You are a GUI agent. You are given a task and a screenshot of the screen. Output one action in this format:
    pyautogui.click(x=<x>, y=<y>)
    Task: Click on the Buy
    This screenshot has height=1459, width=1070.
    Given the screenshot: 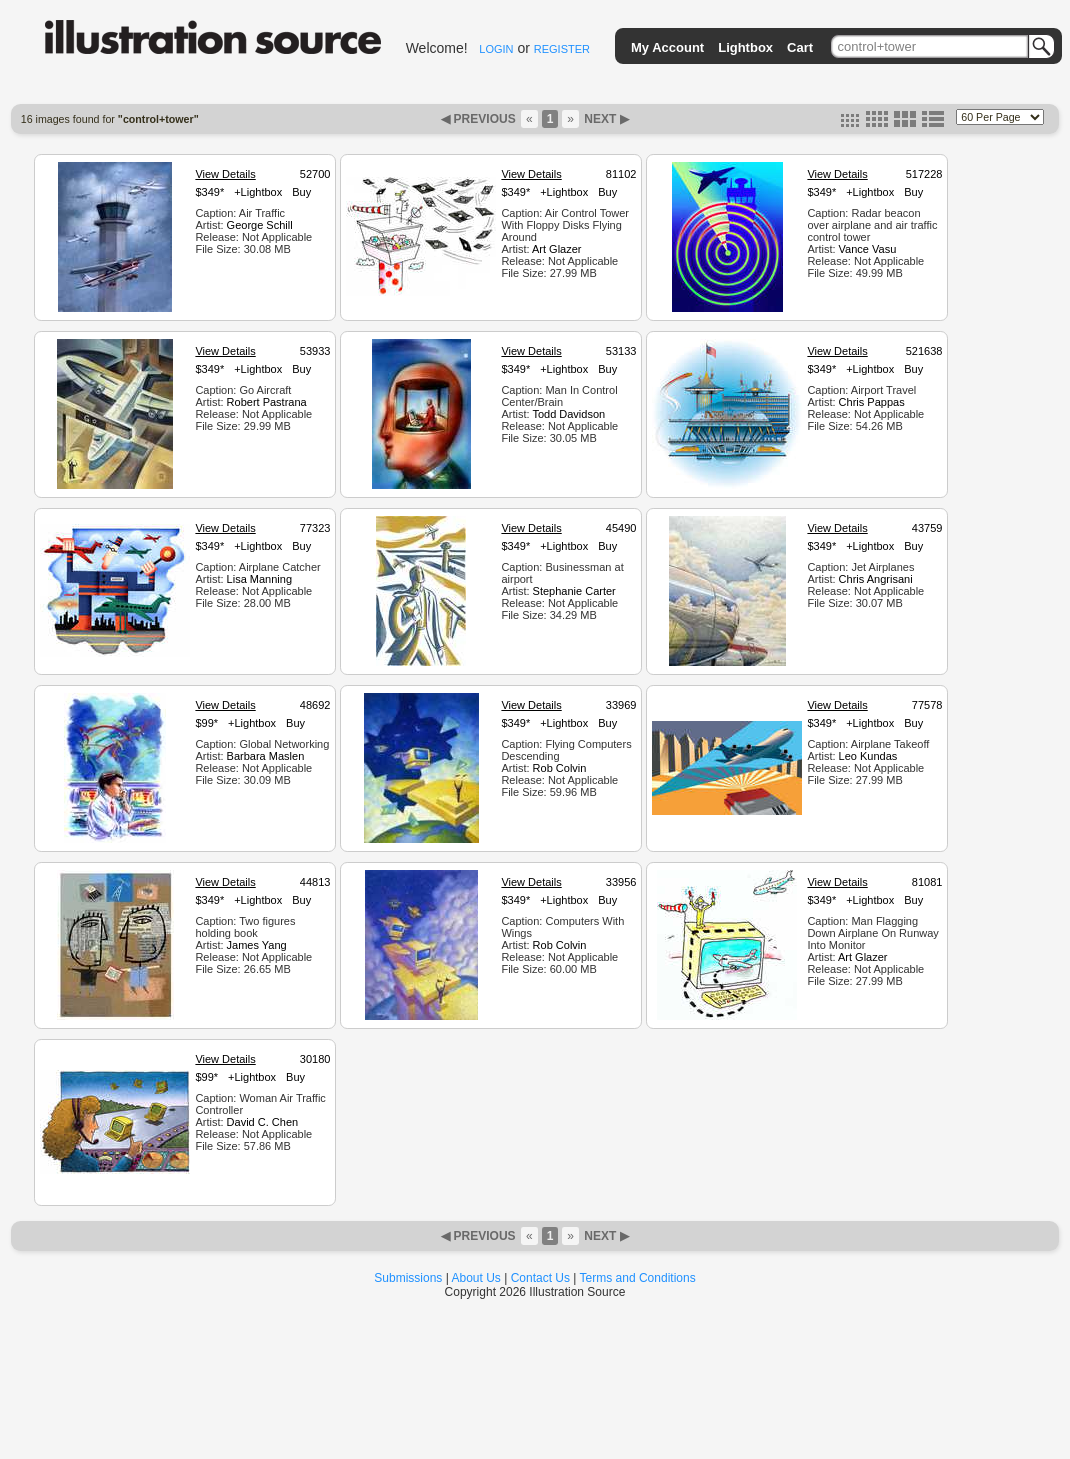 What is the action you would take?
    pyautogui.click(x=301, y=192)
    